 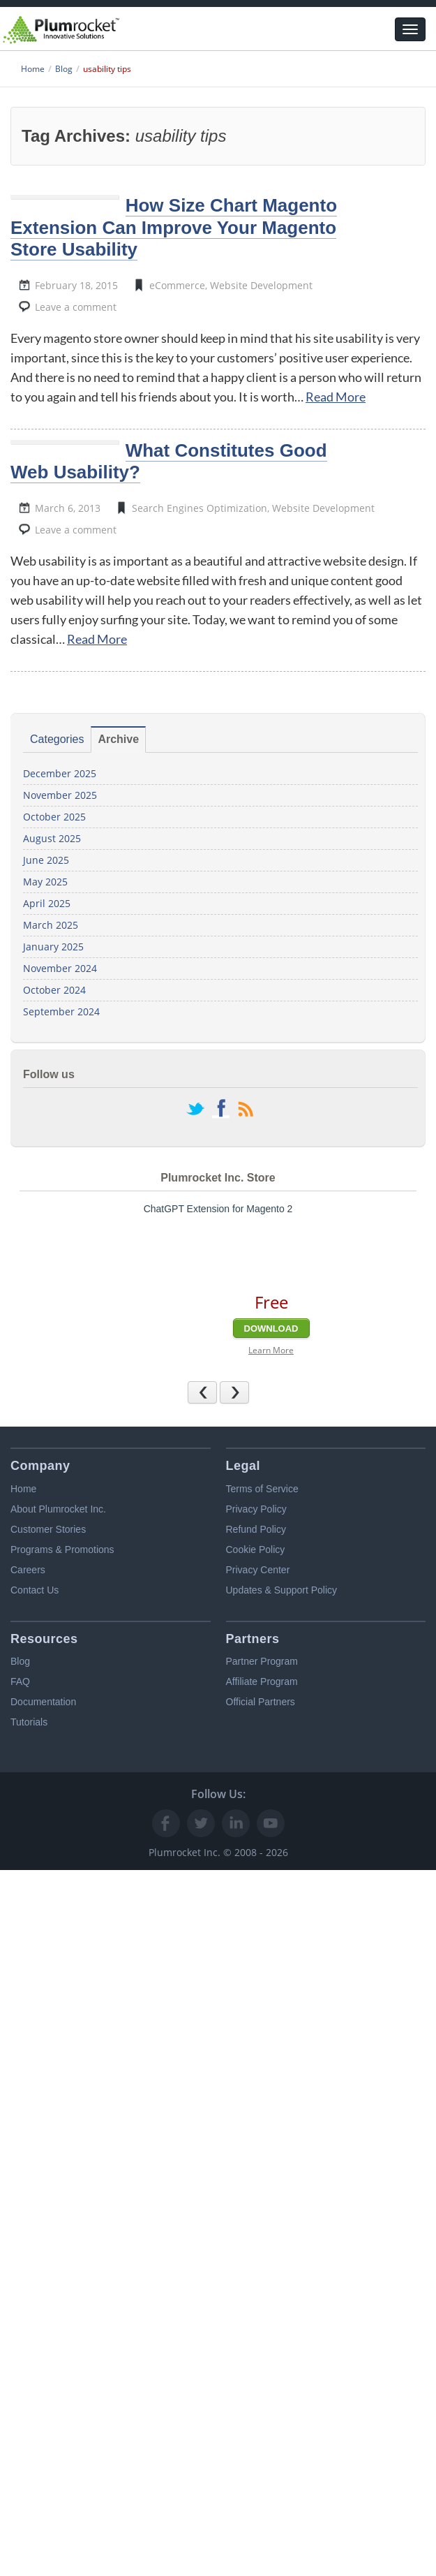 I want to click on FAQ, so click(x=20, y=1681).